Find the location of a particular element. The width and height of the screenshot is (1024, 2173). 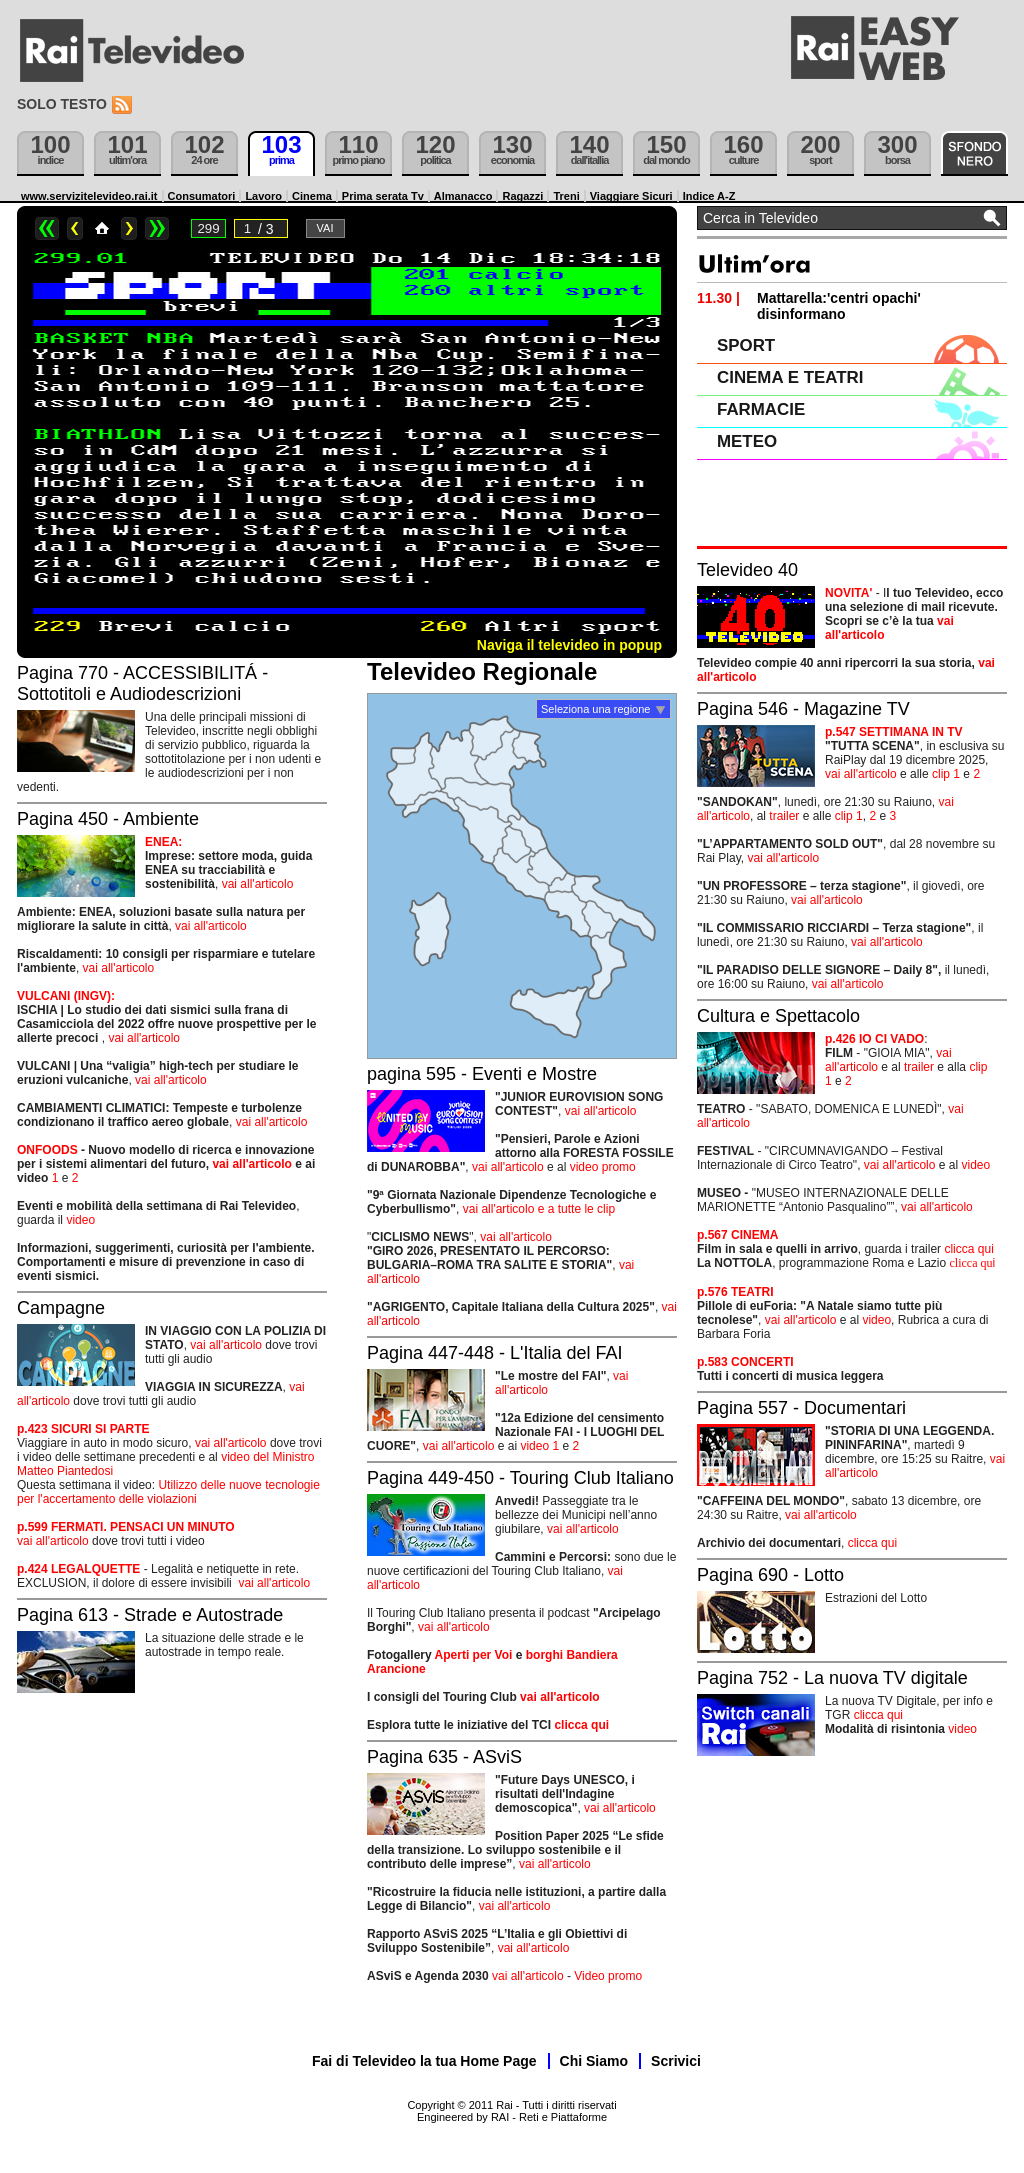

Pagina 447-448 - L'Italia del FAI is located at coordinates (495, 1353).